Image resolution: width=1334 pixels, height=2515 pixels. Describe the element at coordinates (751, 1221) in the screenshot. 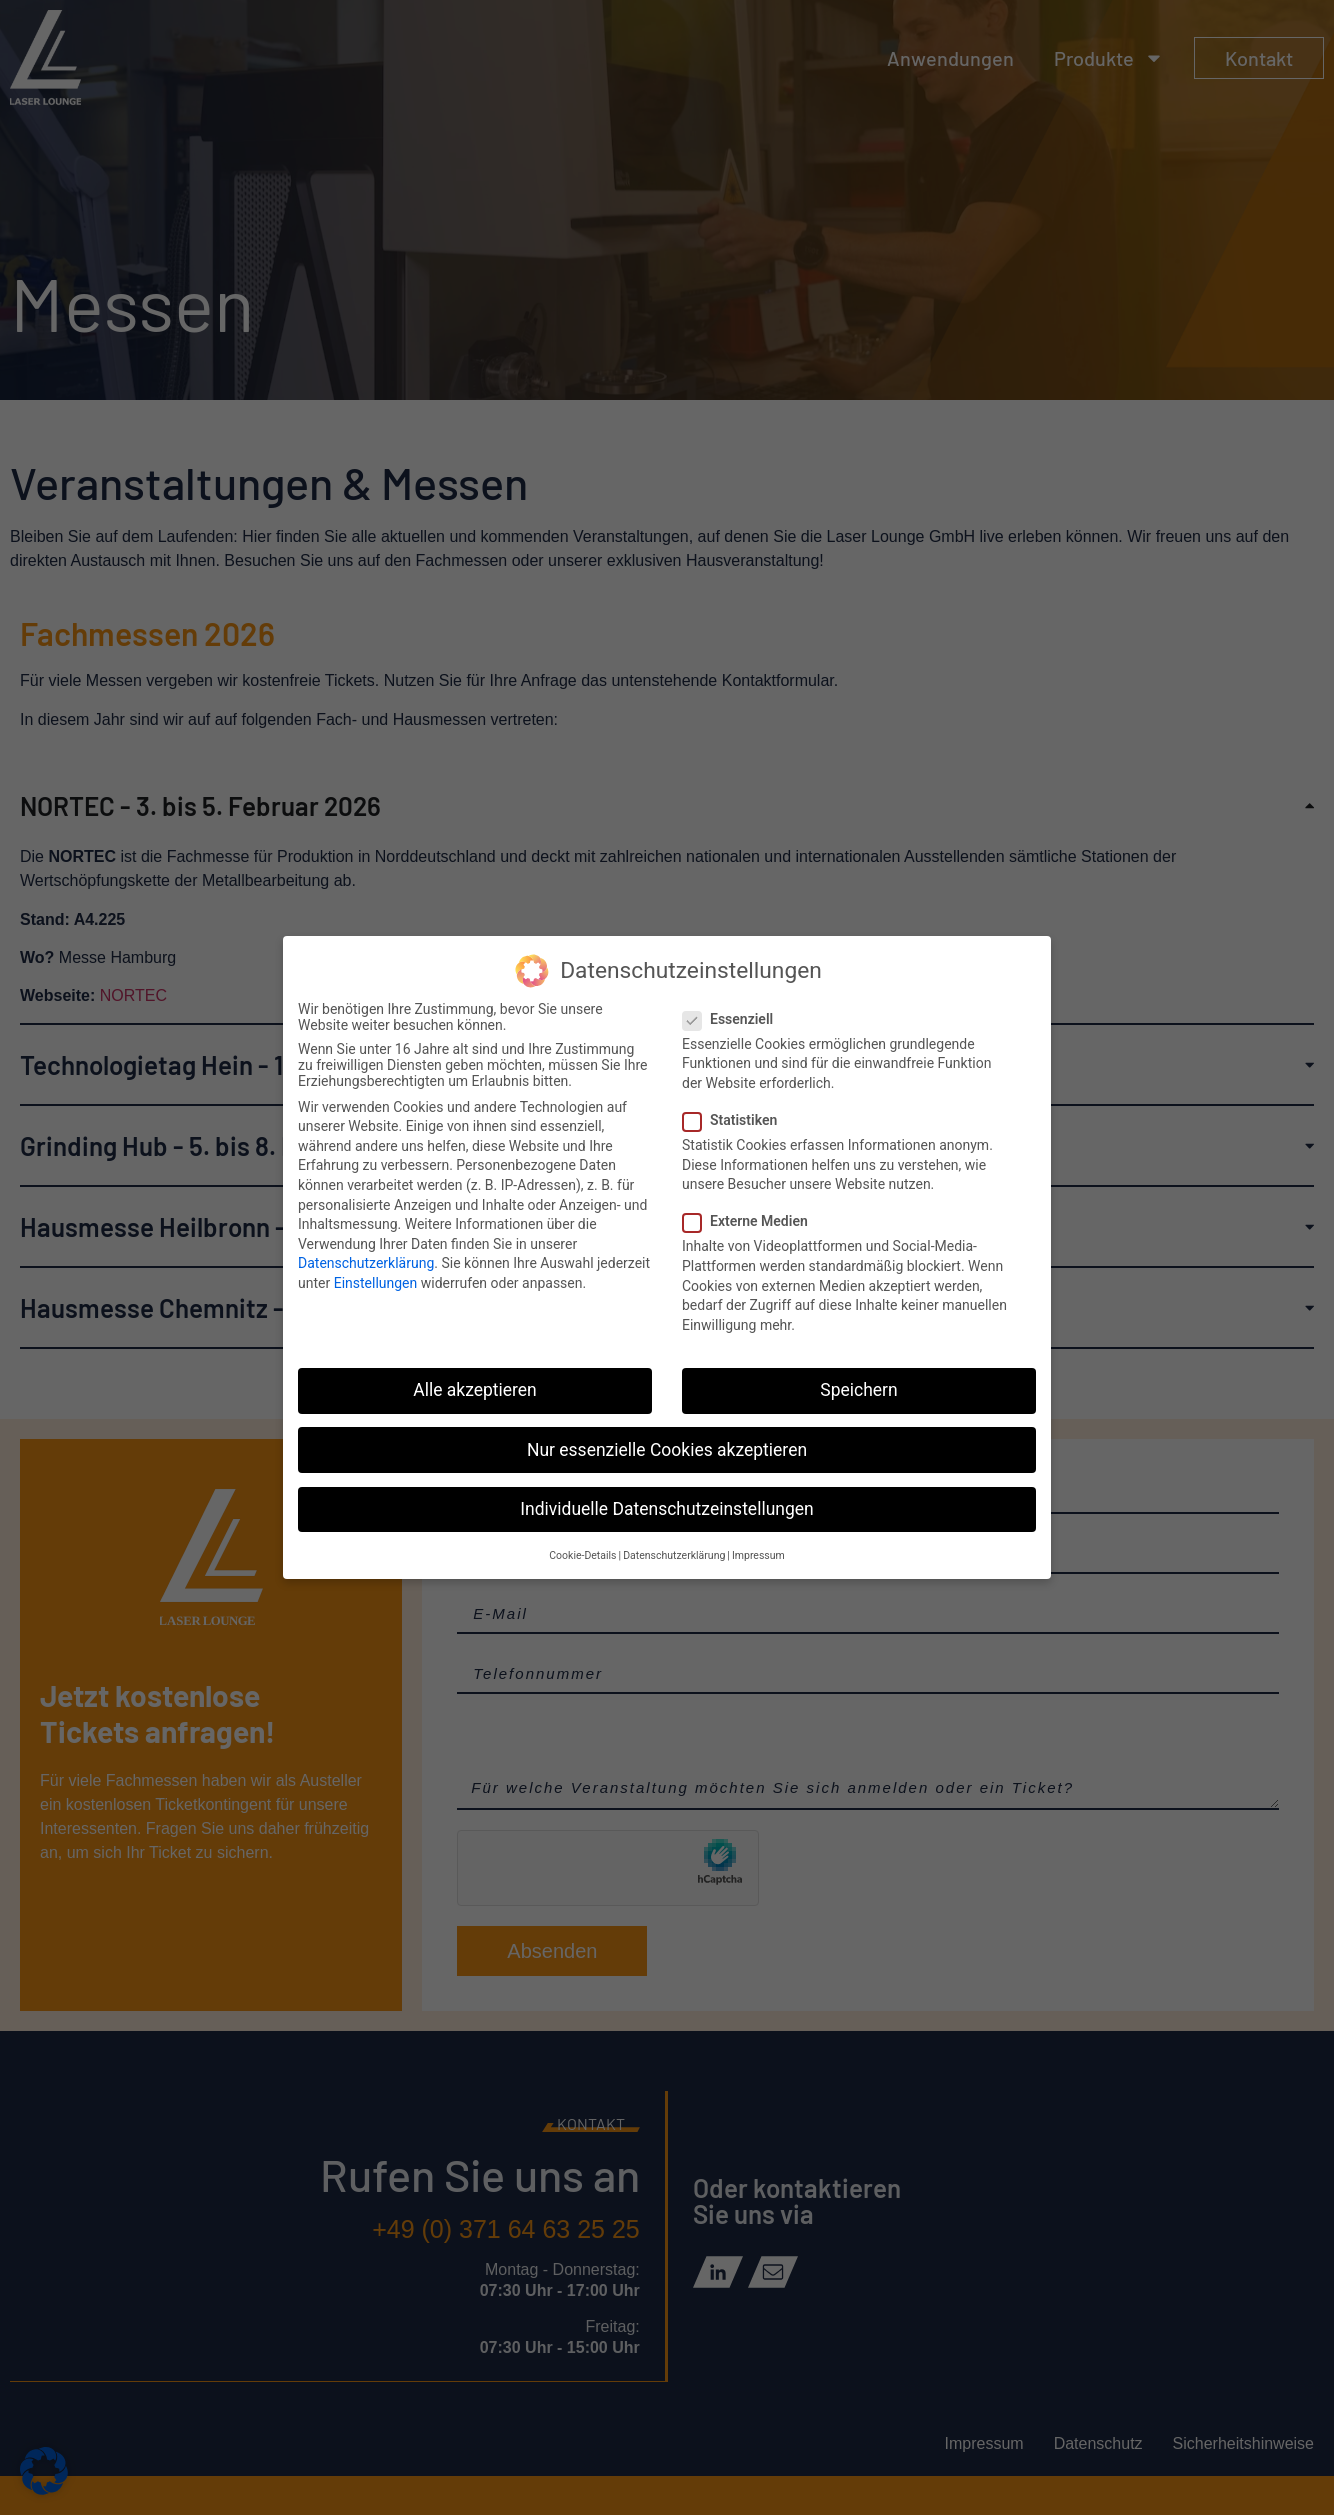

I see `Externe Medien` at that location.